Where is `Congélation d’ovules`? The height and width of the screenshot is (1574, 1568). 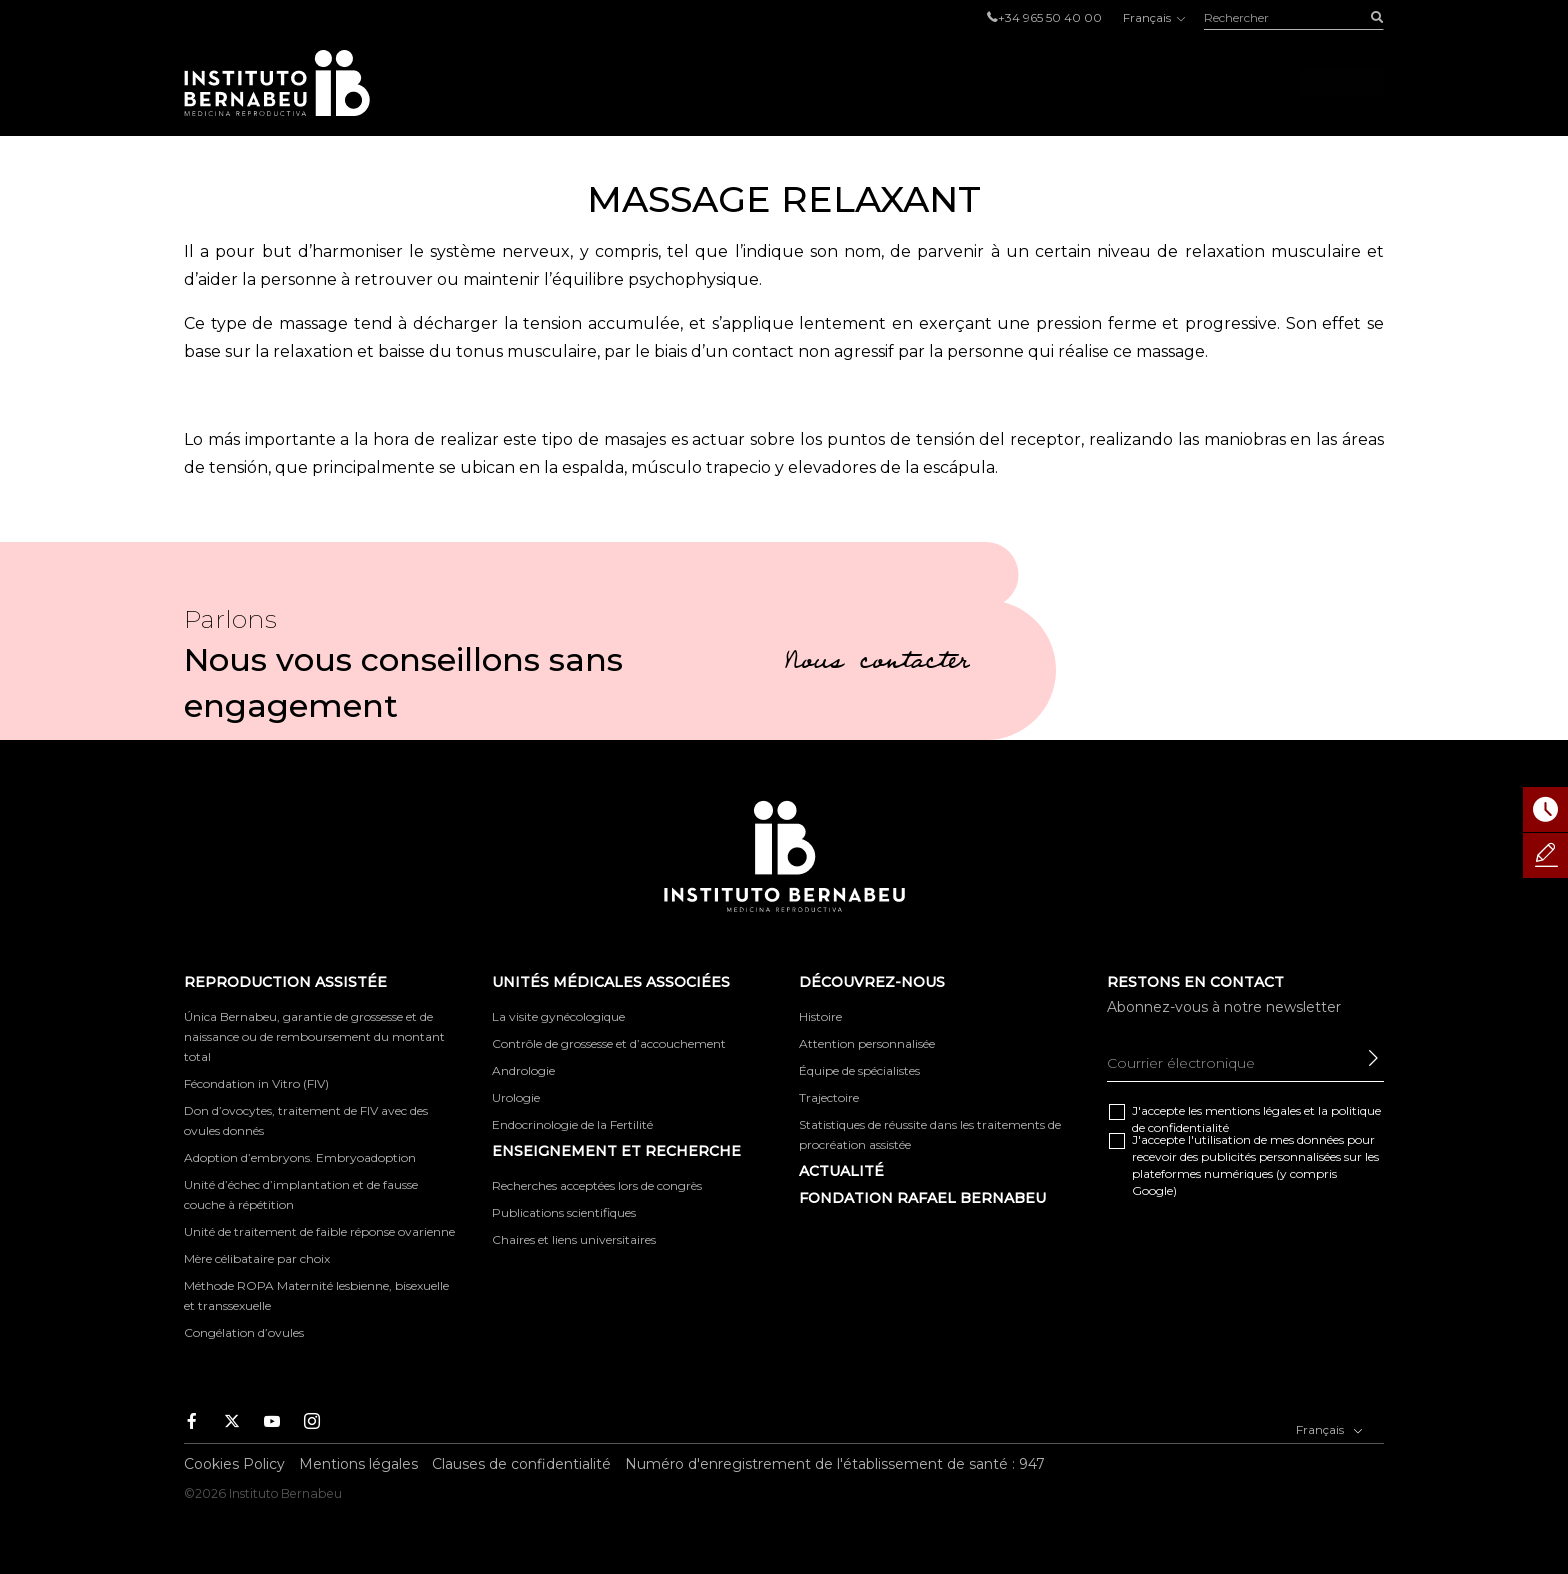
Congélation d’ovules is located at coordinates (244, 1332).